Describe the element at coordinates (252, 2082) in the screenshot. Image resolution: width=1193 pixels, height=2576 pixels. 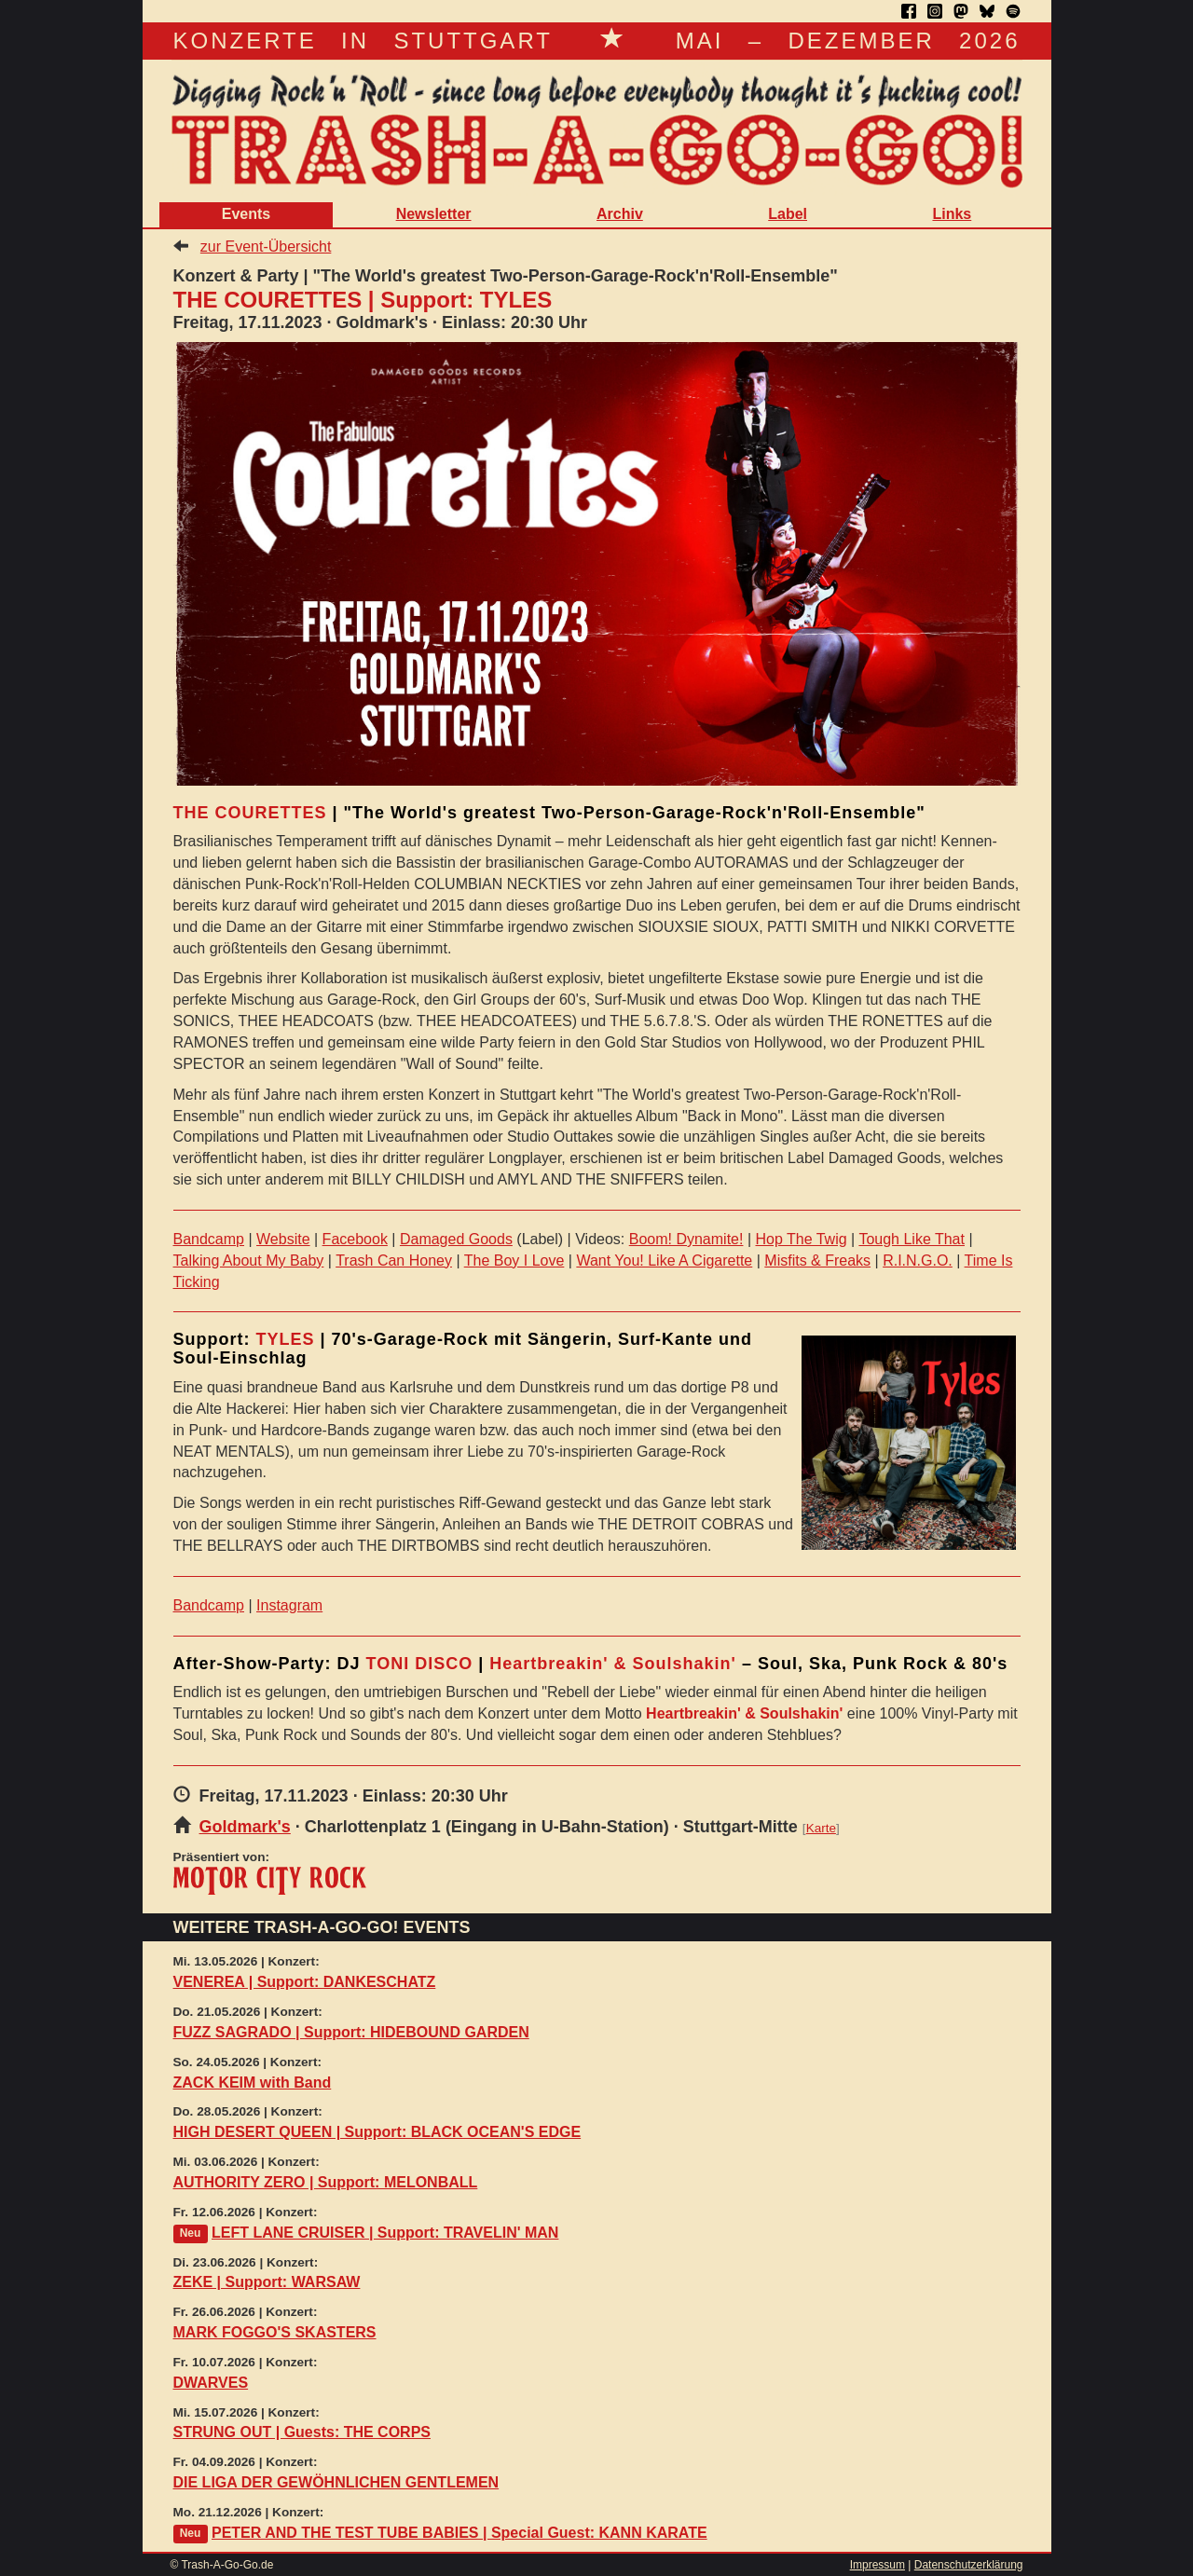
I see `ZACK KEIM with Band` at that location.